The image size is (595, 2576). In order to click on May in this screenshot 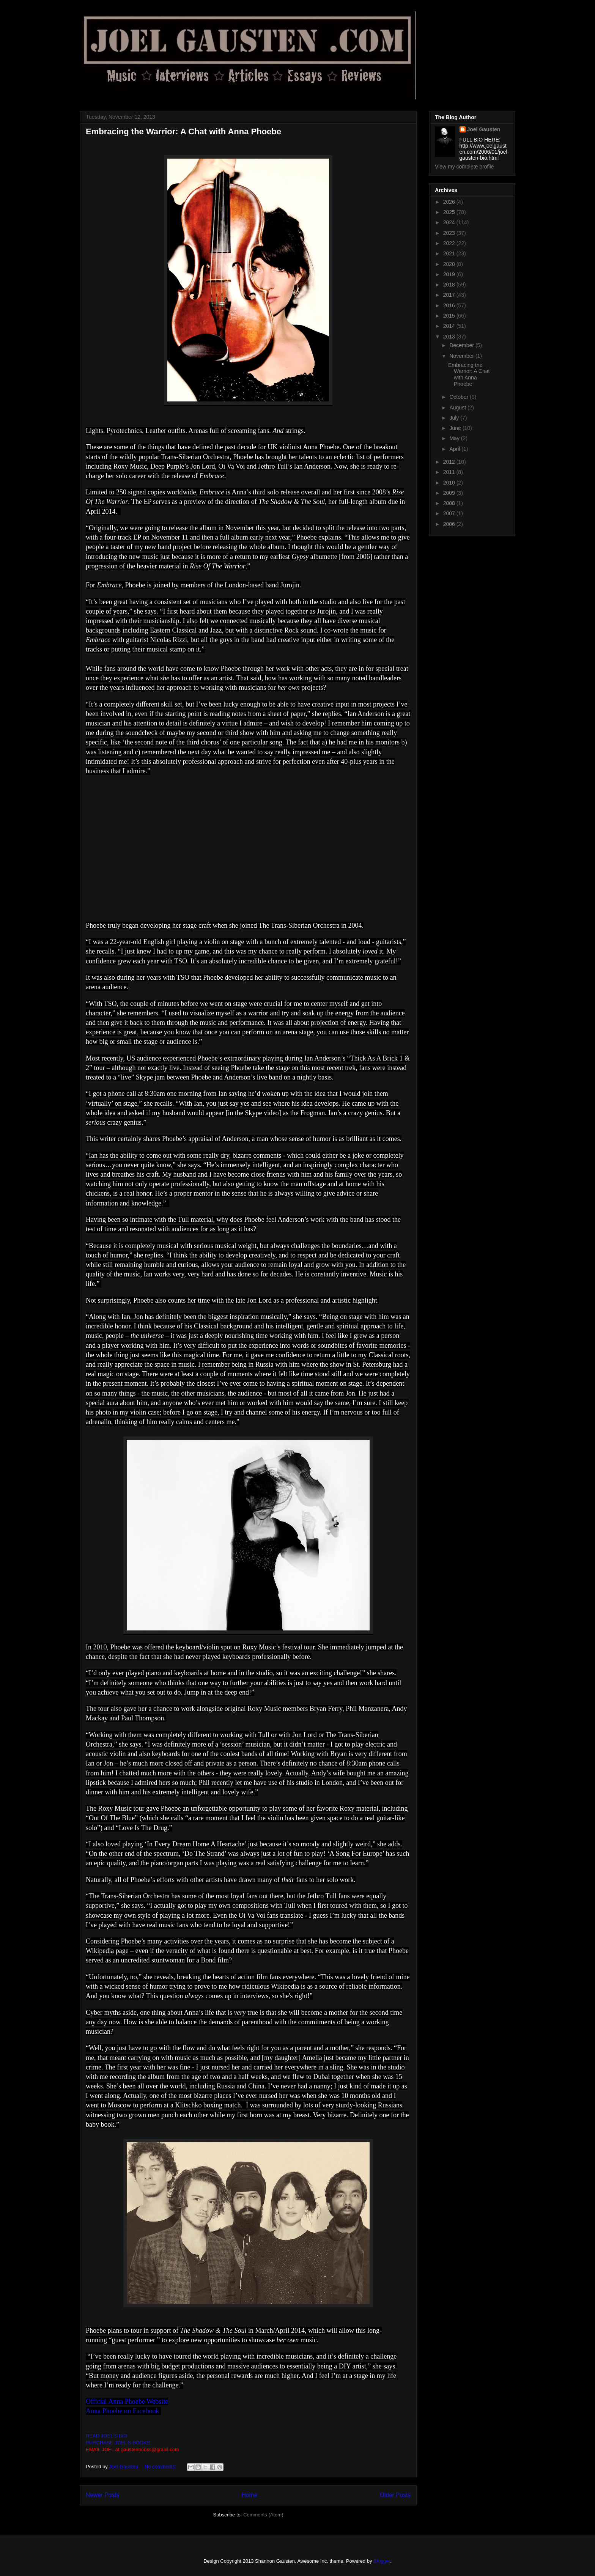, I will do `click(455, 438)`.